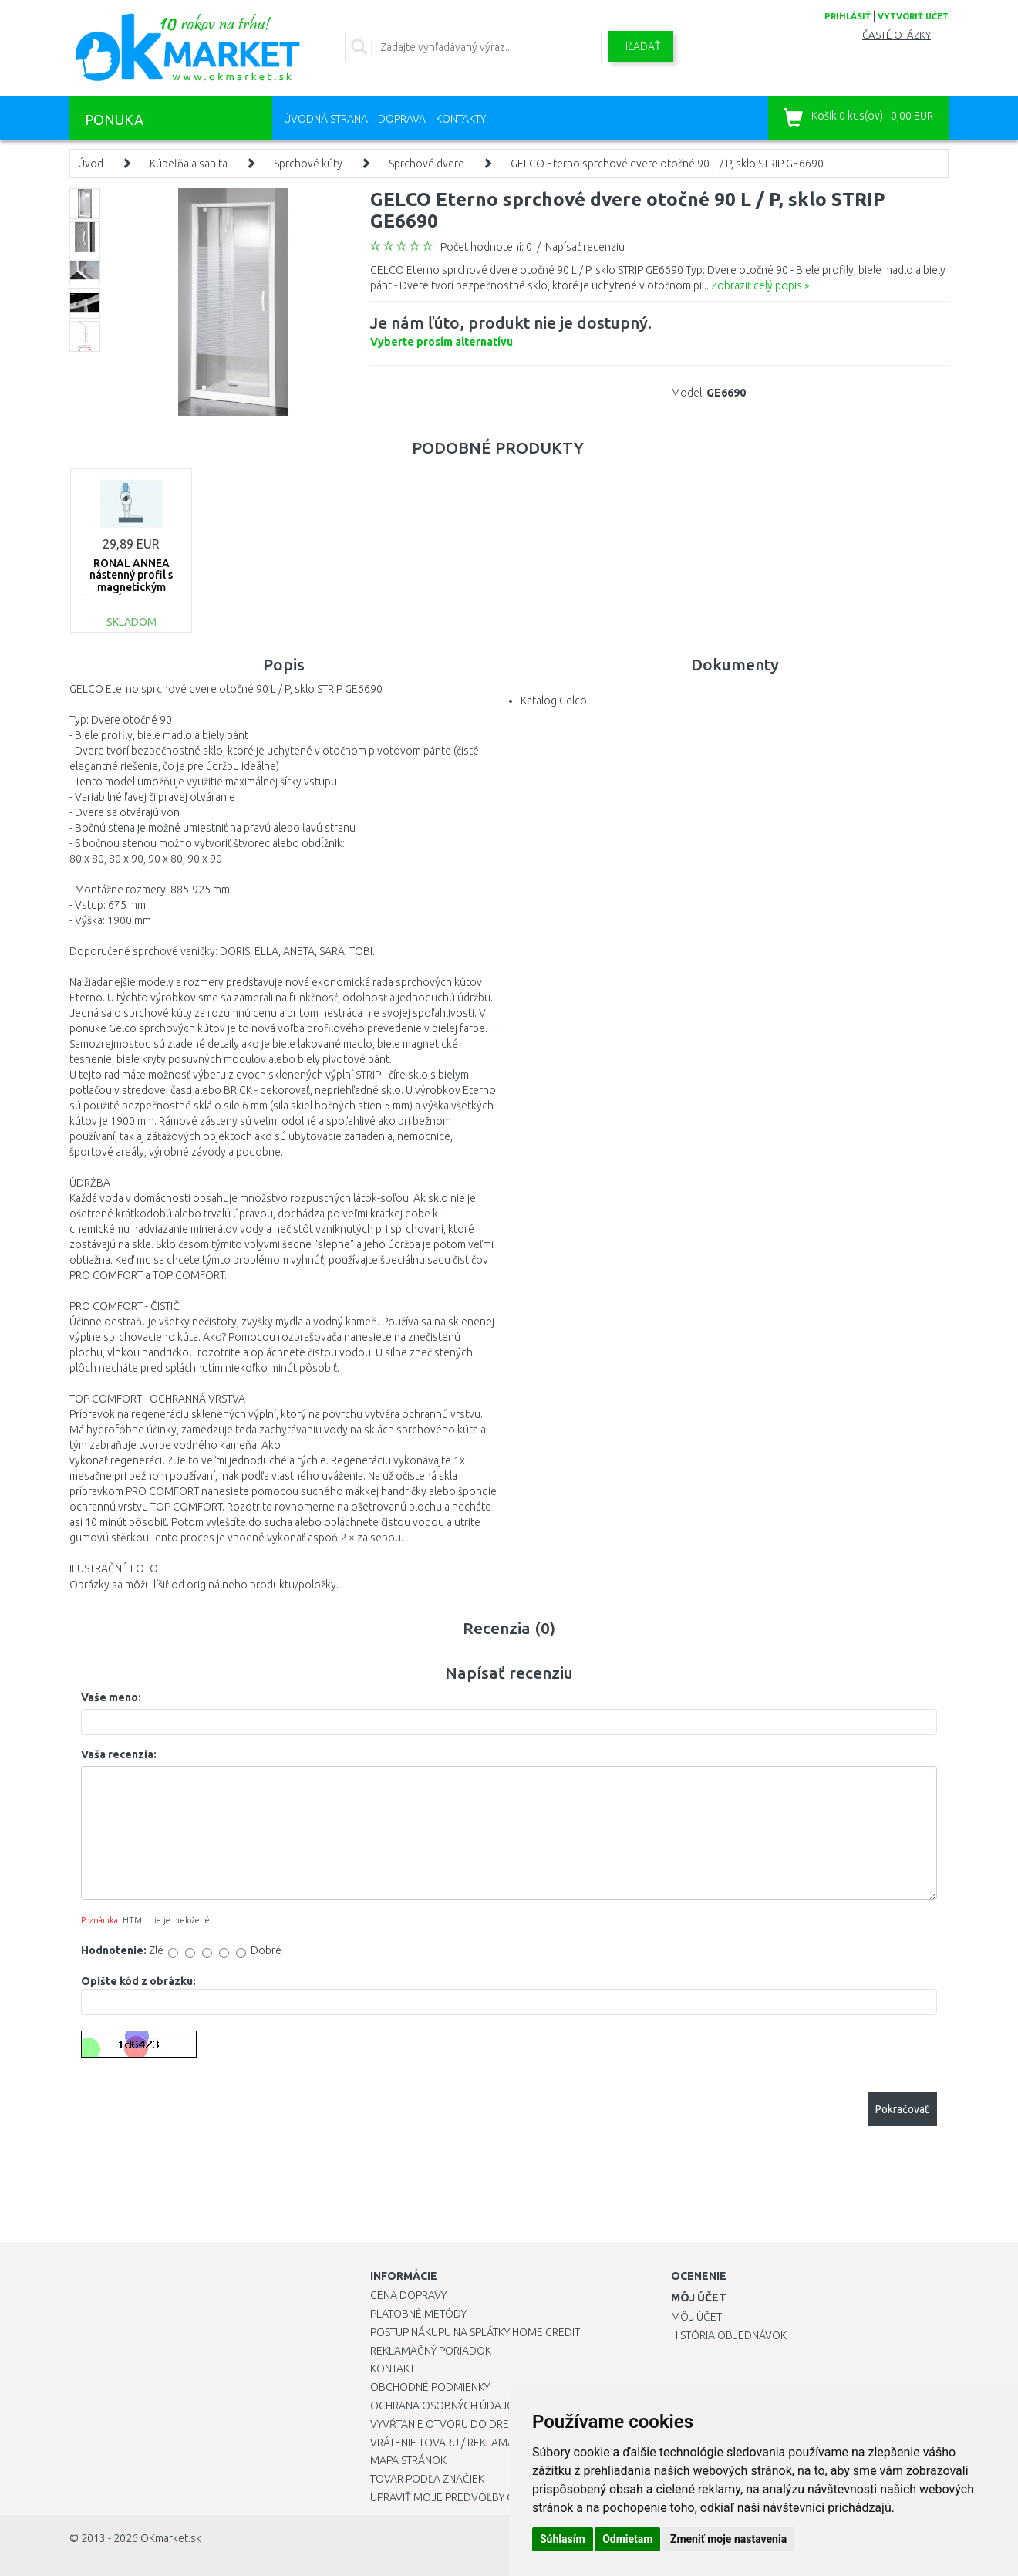 This screenshot has height=2576, width=1018. What do you see at coordinates (111, 1697) in the screenshot?
I see `Vaše meno:` at bounding box center [111, 1697].